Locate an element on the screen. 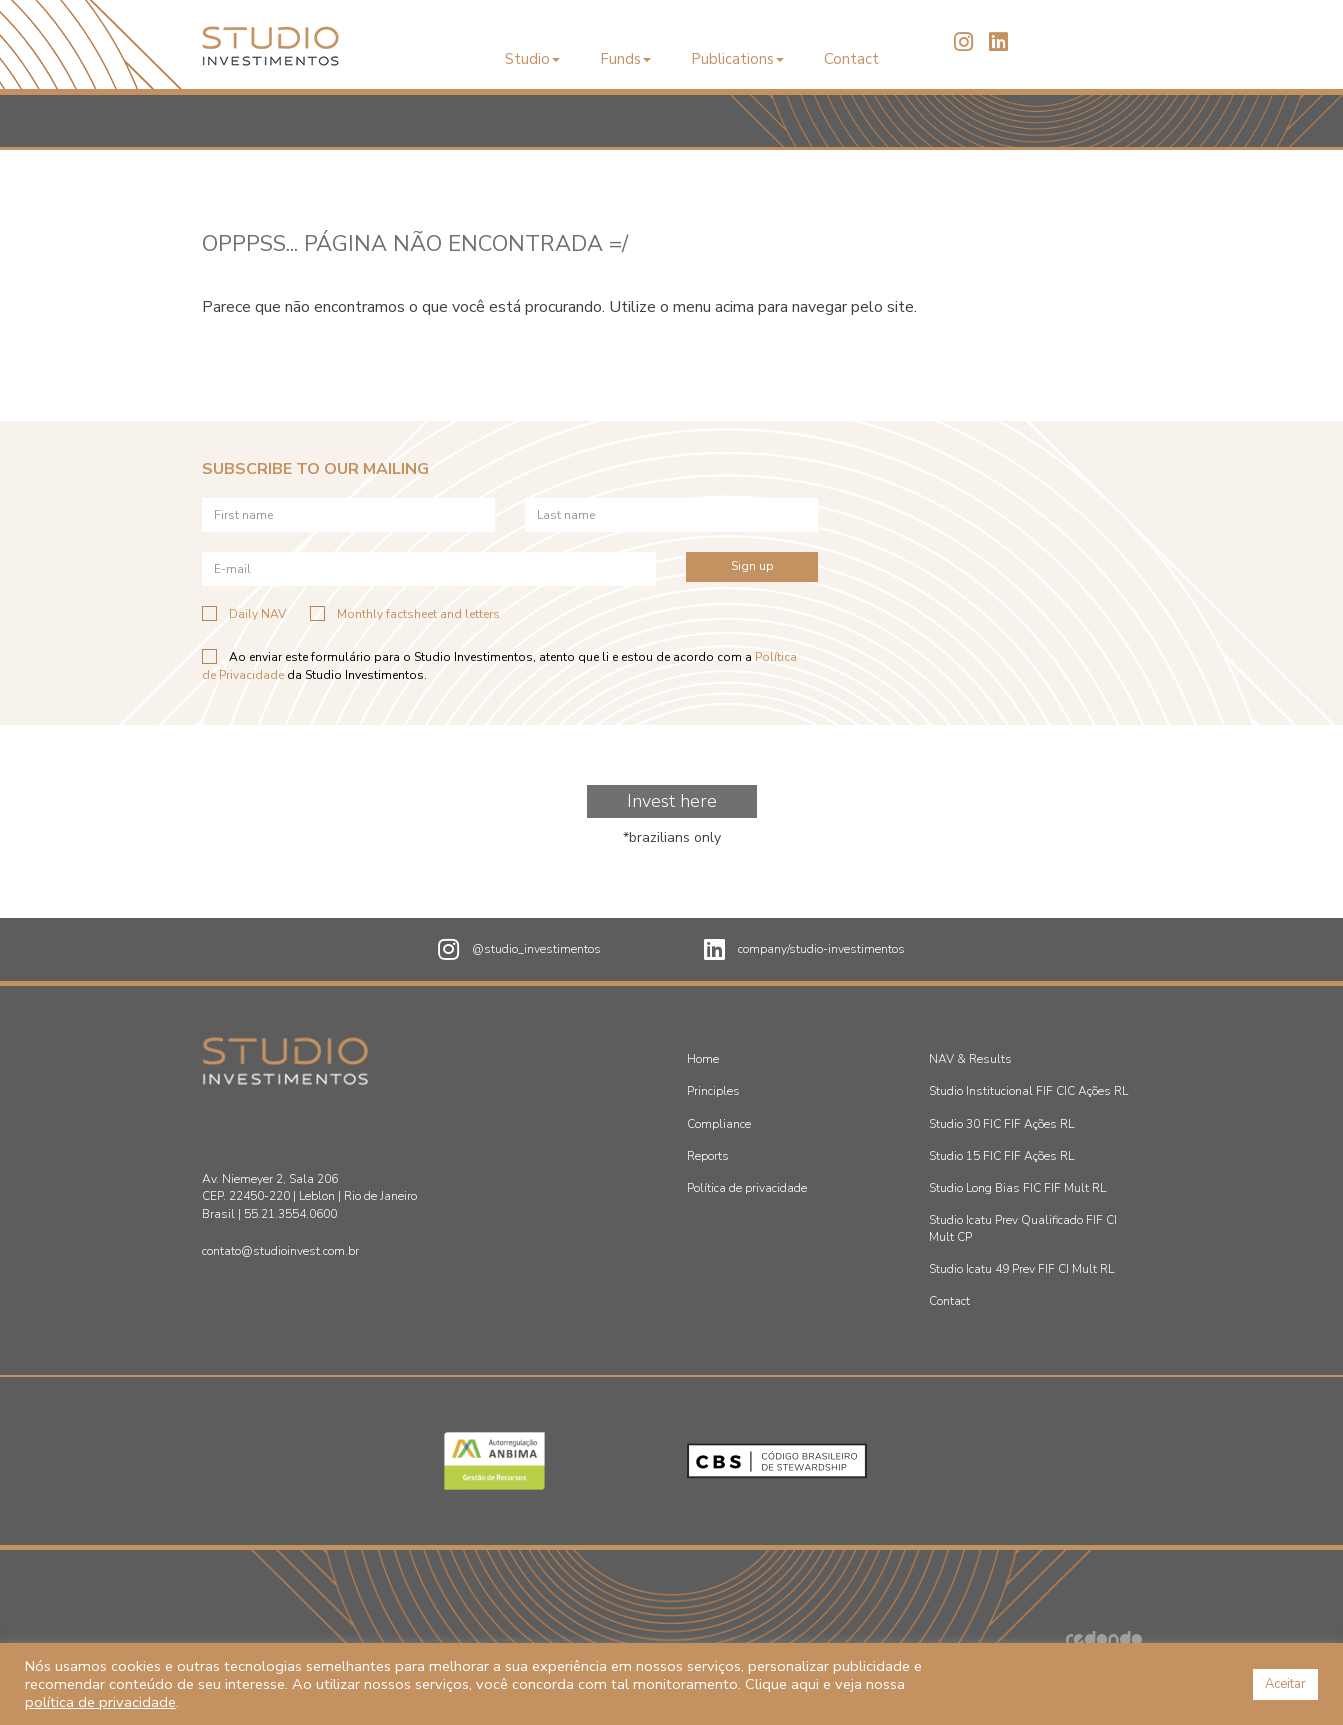 This screenshot has height=1725, width=1343. Sign up is located at coordinates (752, 566).